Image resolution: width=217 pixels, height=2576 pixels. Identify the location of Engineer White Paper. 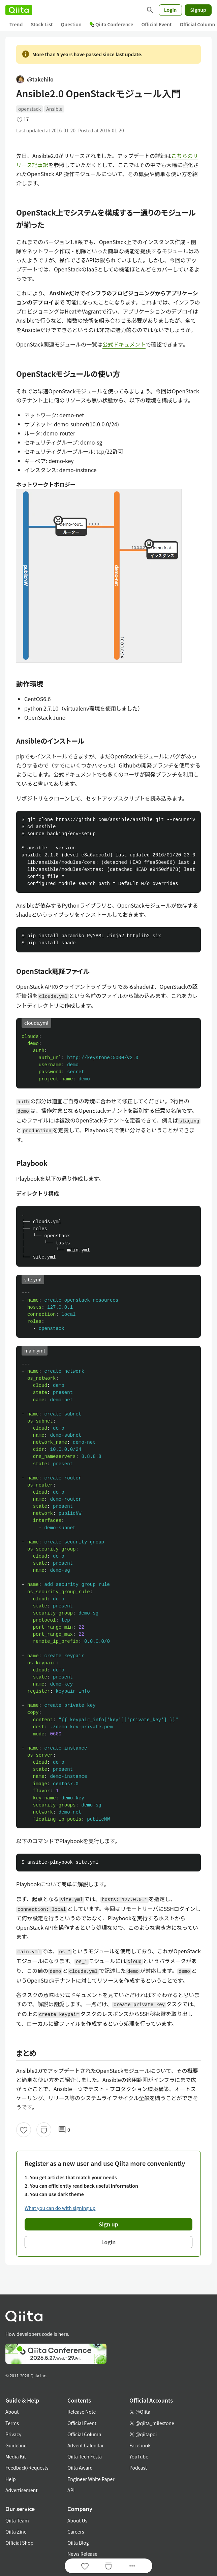
(91, 2479).